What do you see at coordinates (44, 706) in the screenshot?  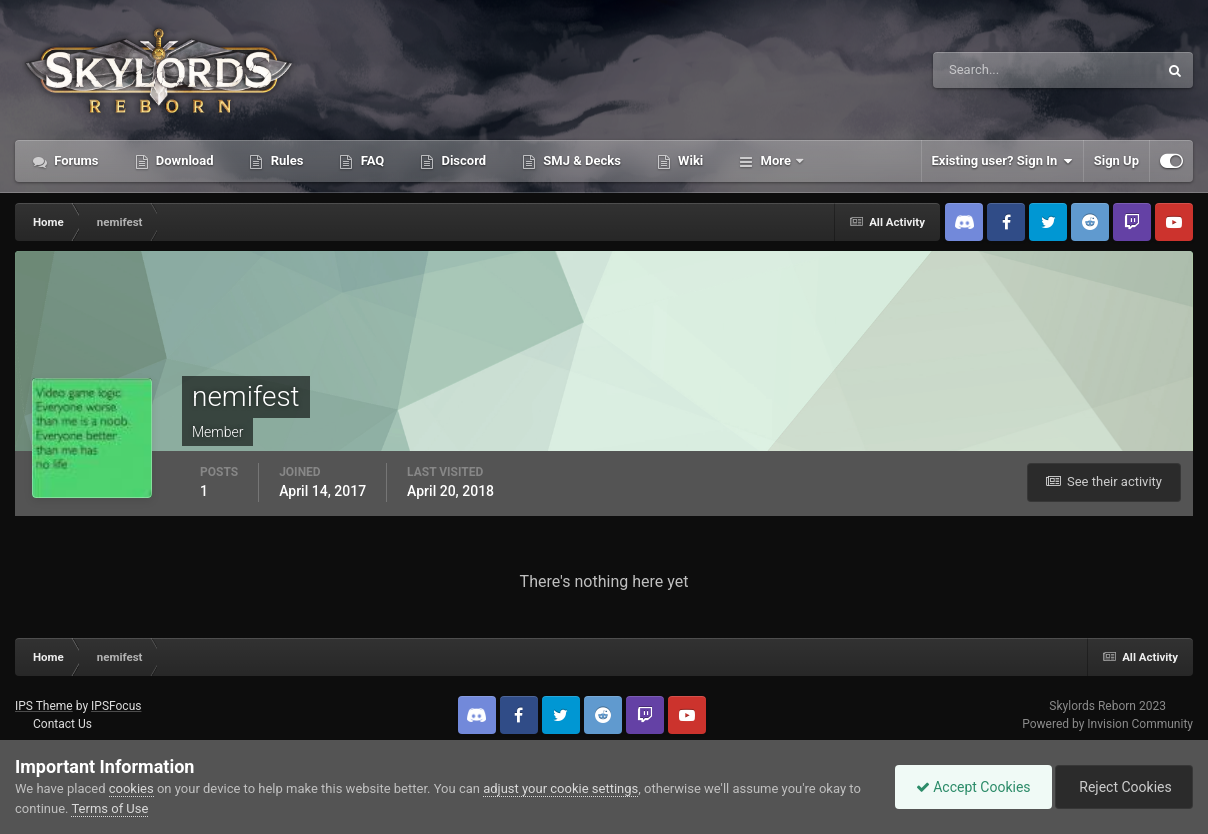 I see `IPS Theme` at bounding box center [44, 706].